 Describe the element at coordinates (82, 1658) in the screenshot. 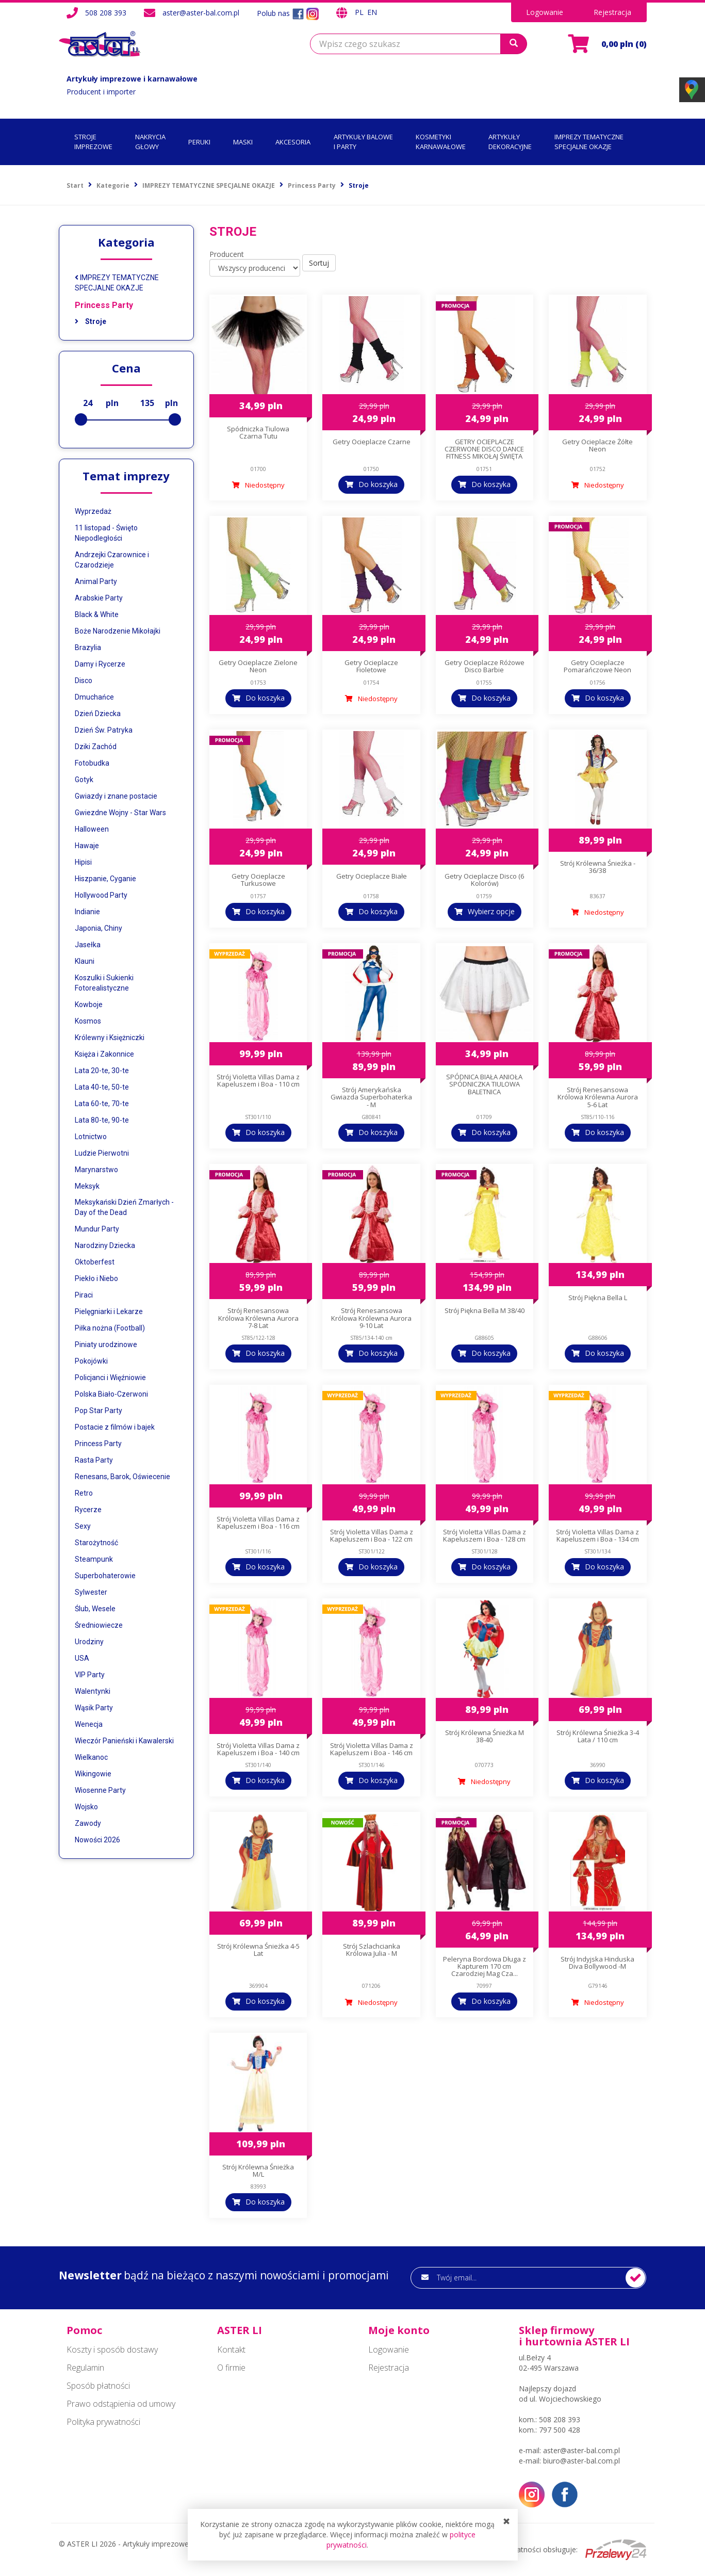

I see `USA` at that location.